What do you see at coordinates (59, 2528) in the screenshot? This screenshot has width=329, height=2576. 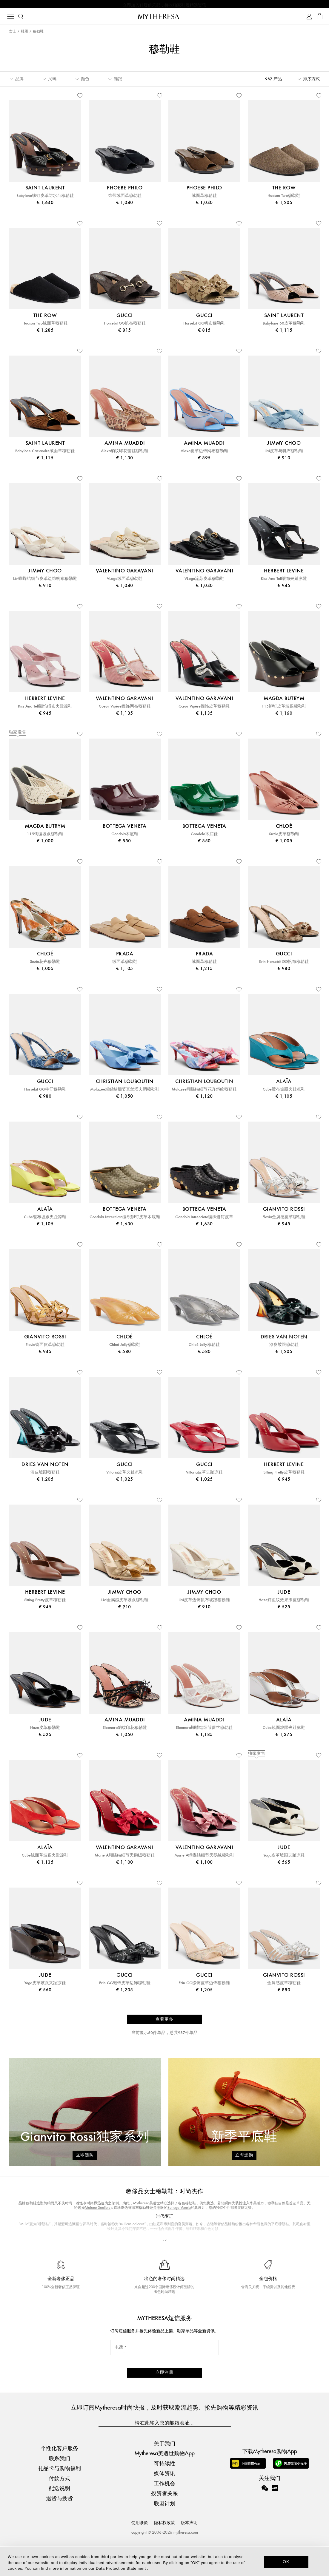 I see `退货与换货` at bounding box center [59, 2528].